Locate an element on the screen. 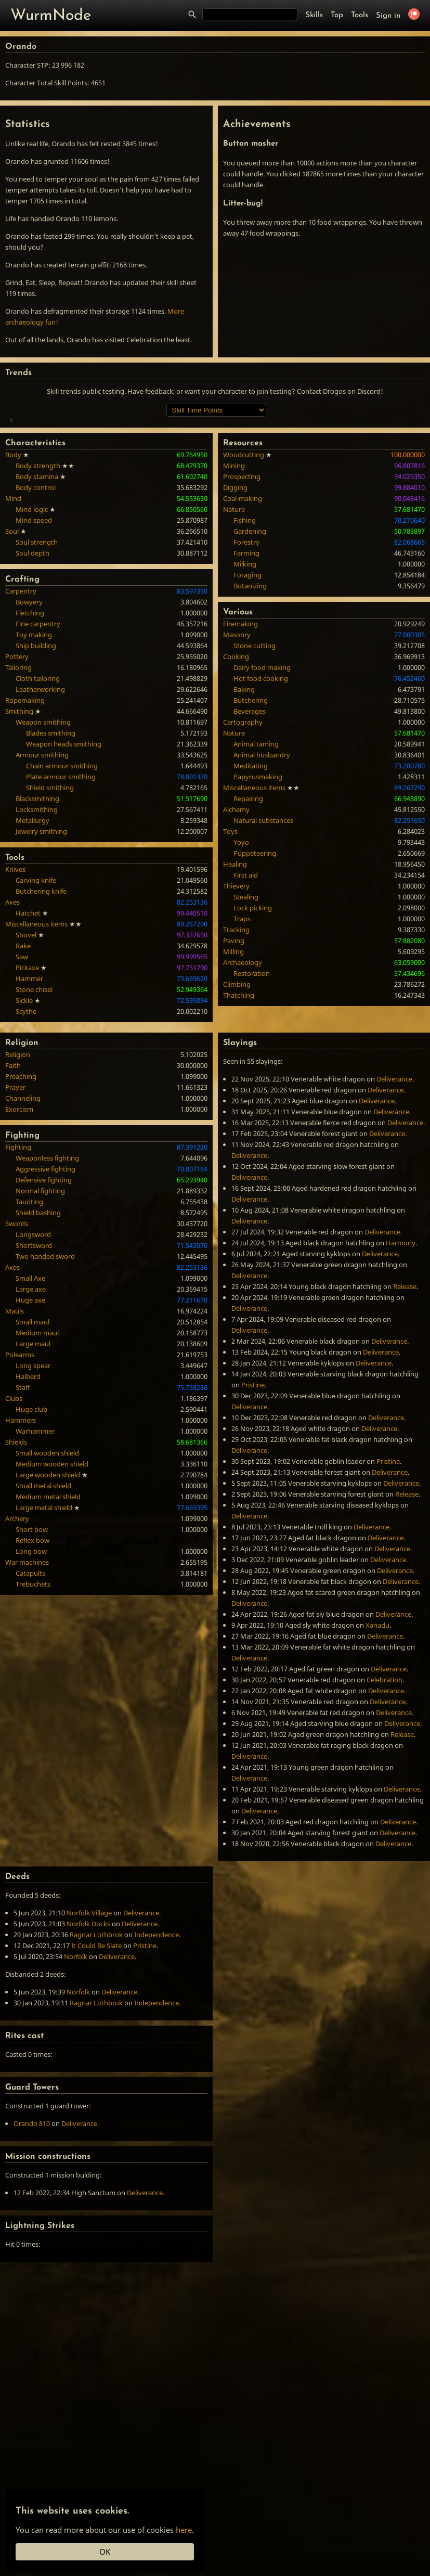  Bowyery is located at coordinates (29, 752).